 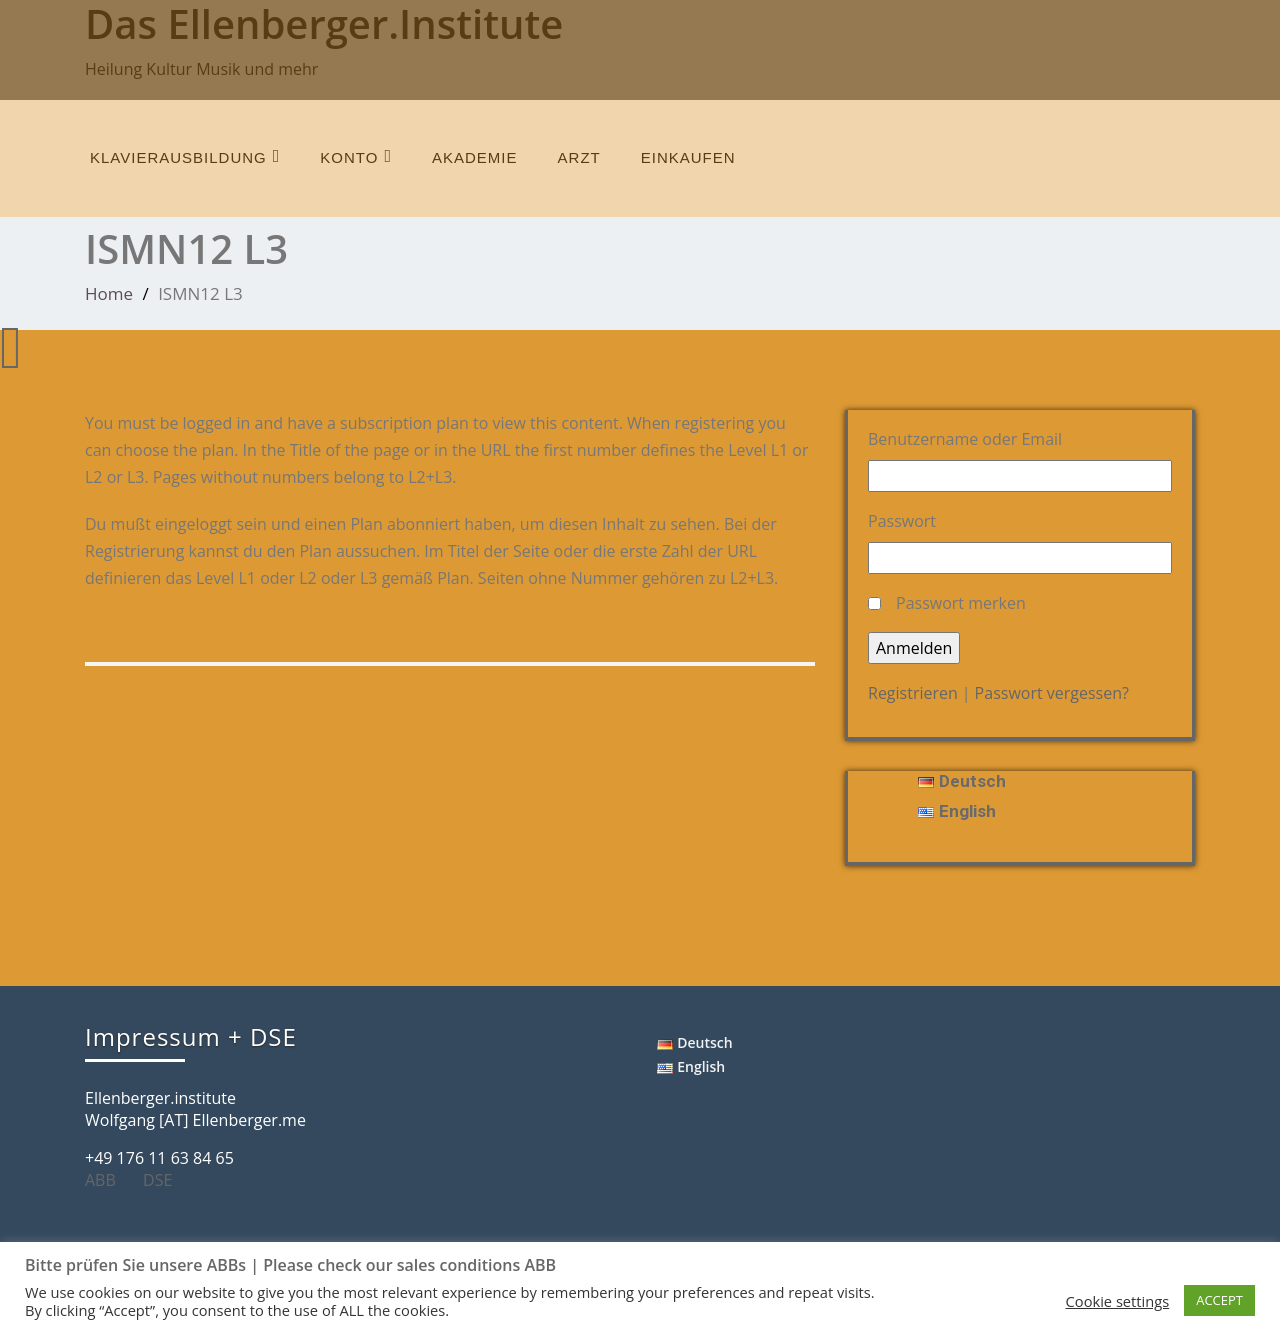 What do you see at coordinates (902, 521) in the screenshot?
I see `Passwort` at bounding box center [902, 521].